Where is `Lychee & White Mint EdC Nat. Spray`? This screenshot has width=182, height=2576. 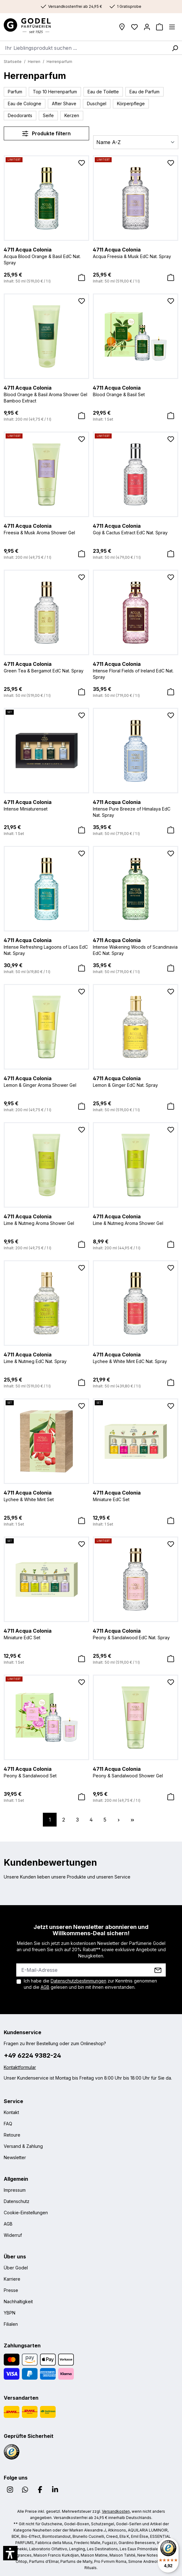
Lychee & White Mint EdC Nat. Spray is located at coordinates (135, 1357).